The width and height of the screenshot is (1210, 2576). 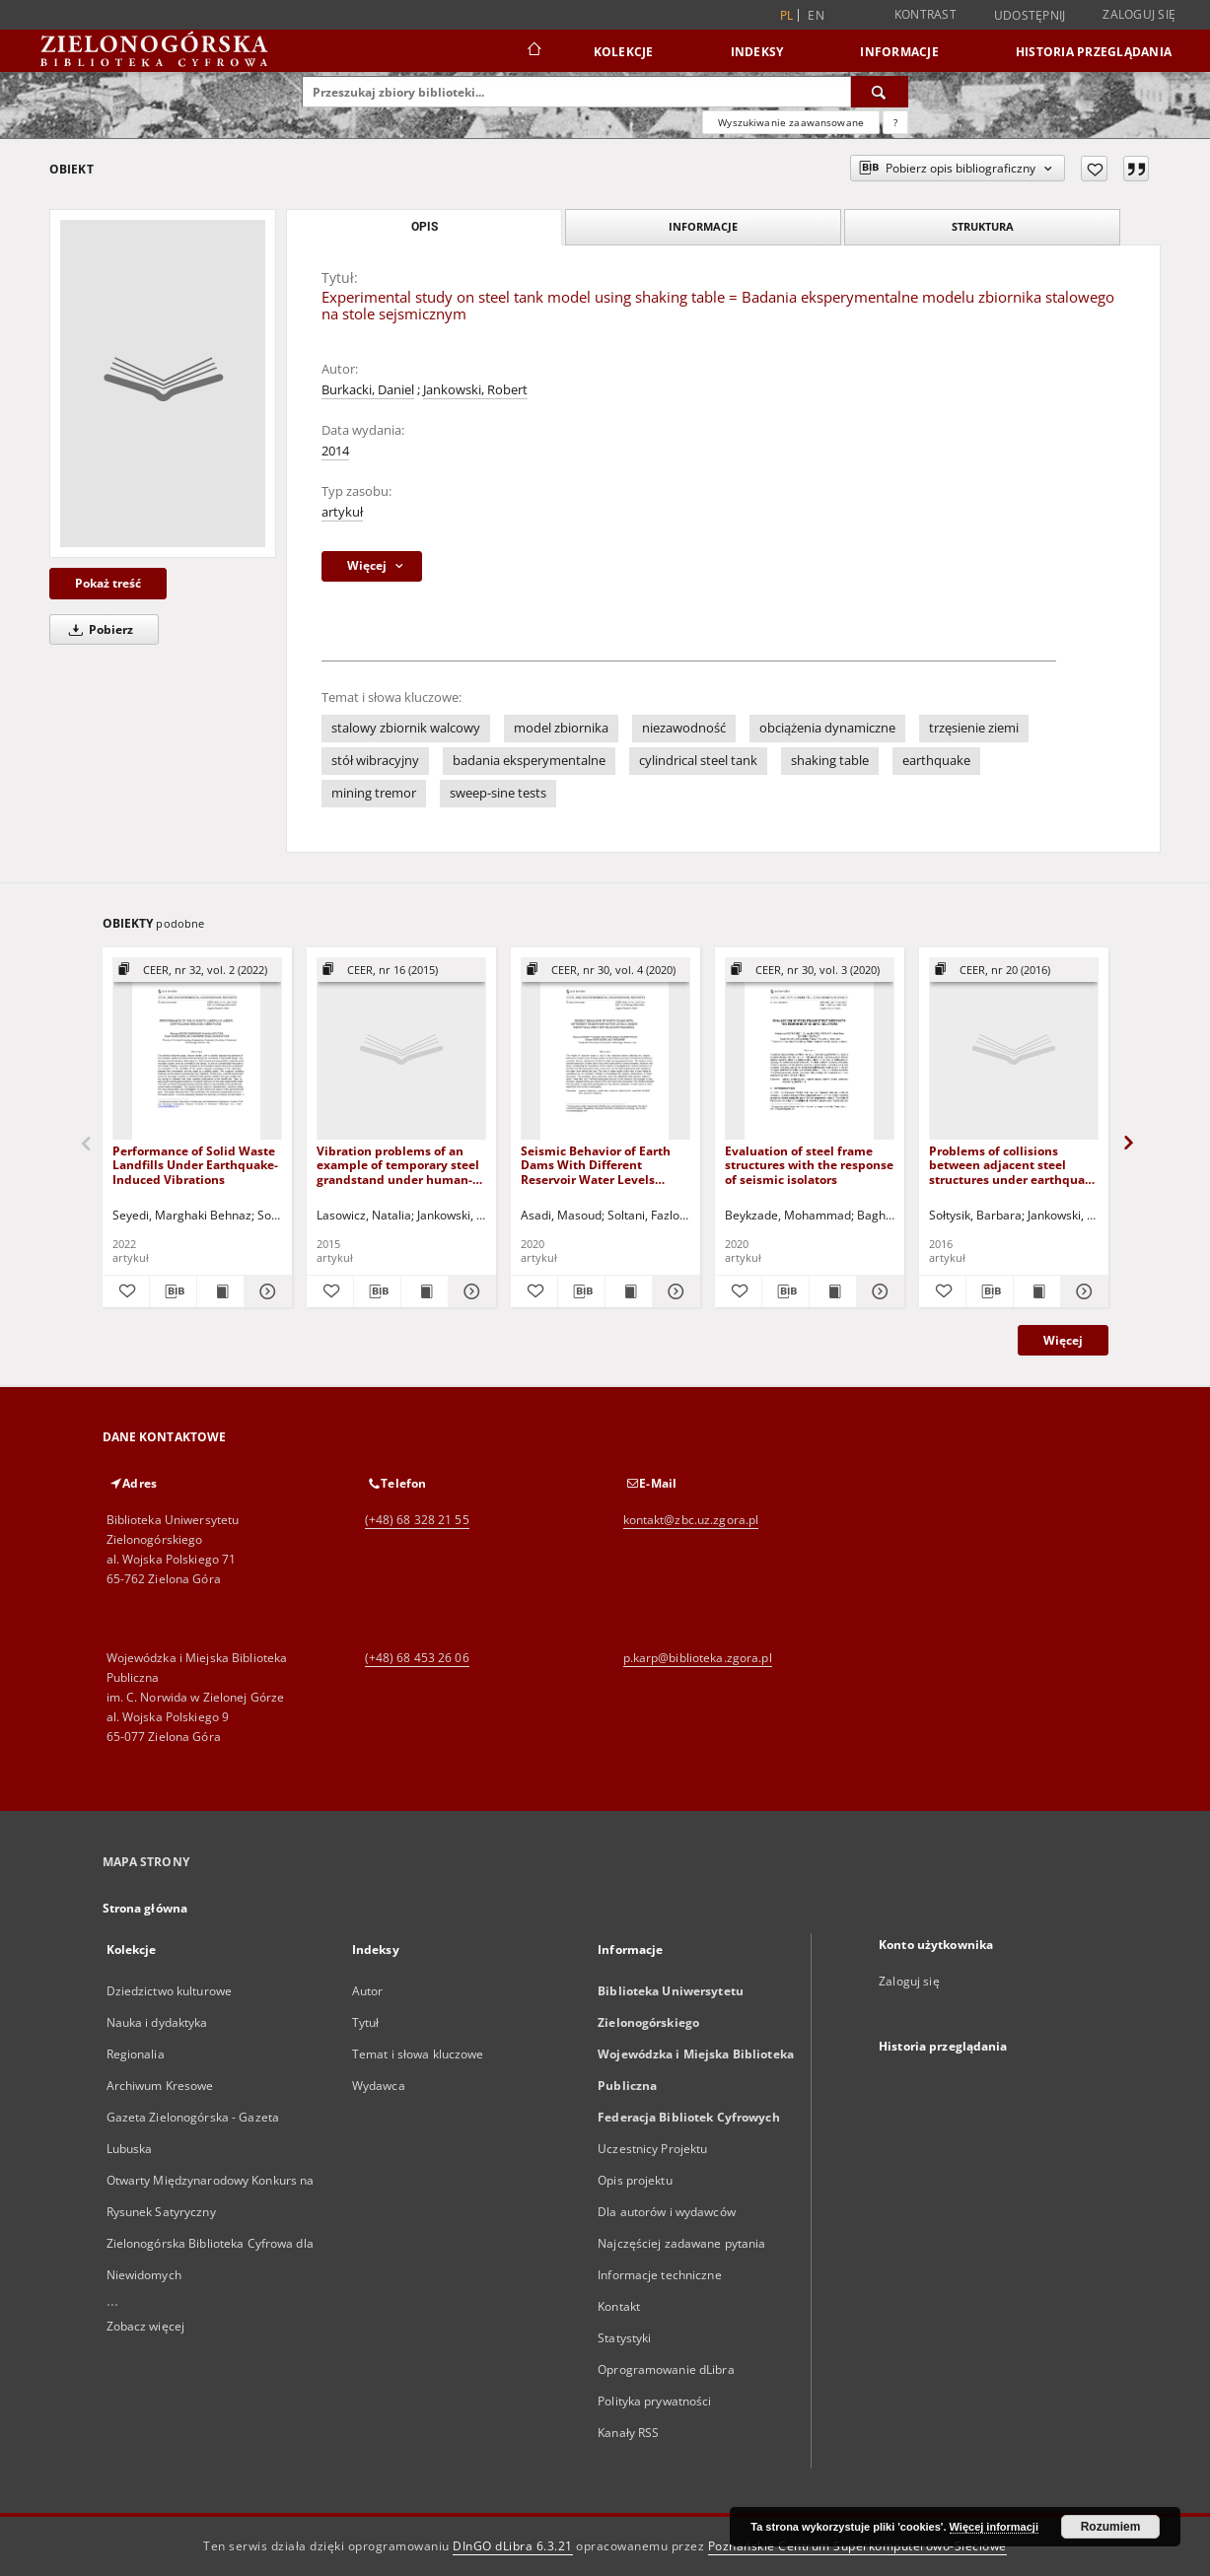 What do you see at coordinates (533, 51) in the screenshot?
I see `[Strona główna]` at bounding box center [533, 51].